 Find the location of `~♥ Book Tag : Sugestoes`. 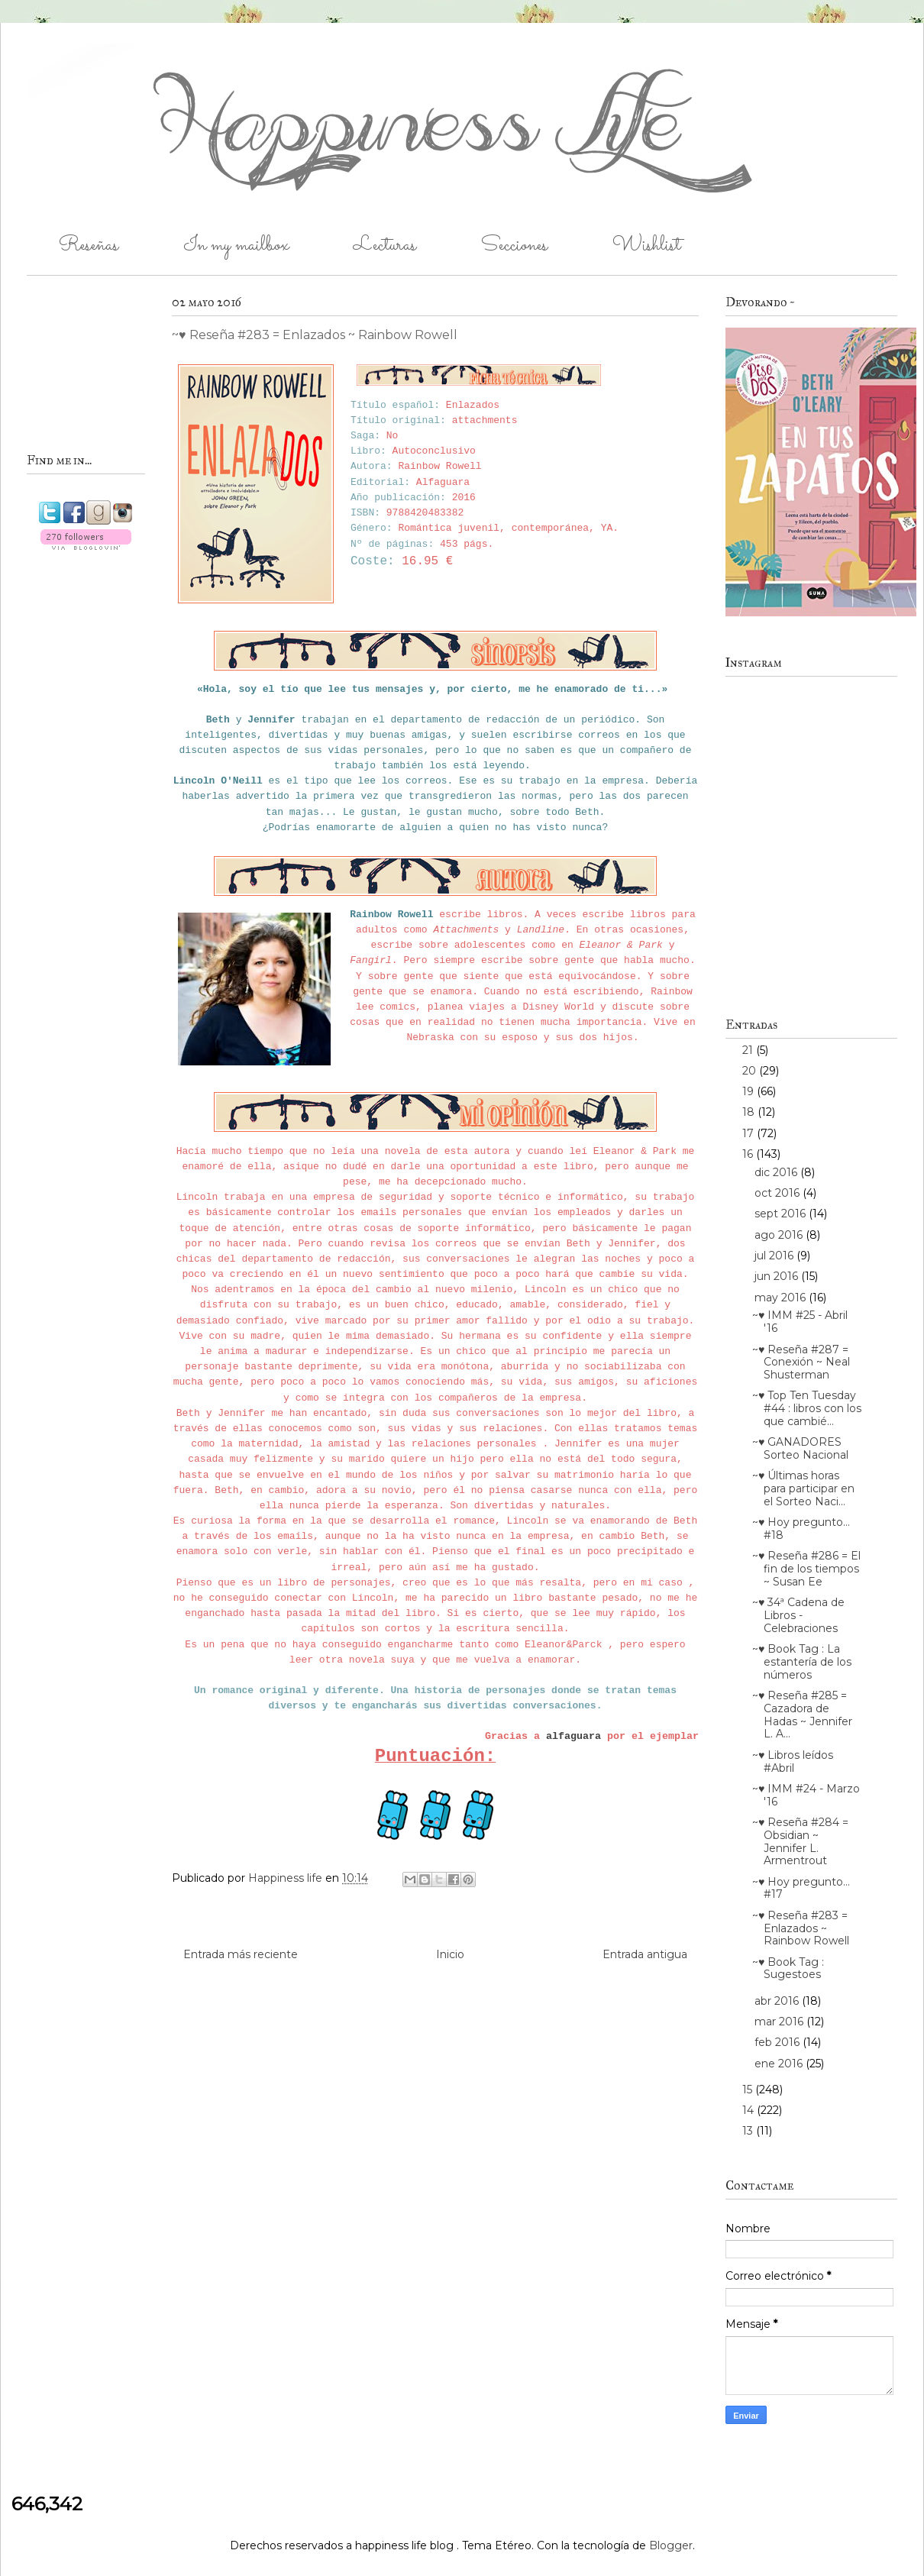

~♥ Book Tag : Sugestoes is located at coordinates (788, 1968).